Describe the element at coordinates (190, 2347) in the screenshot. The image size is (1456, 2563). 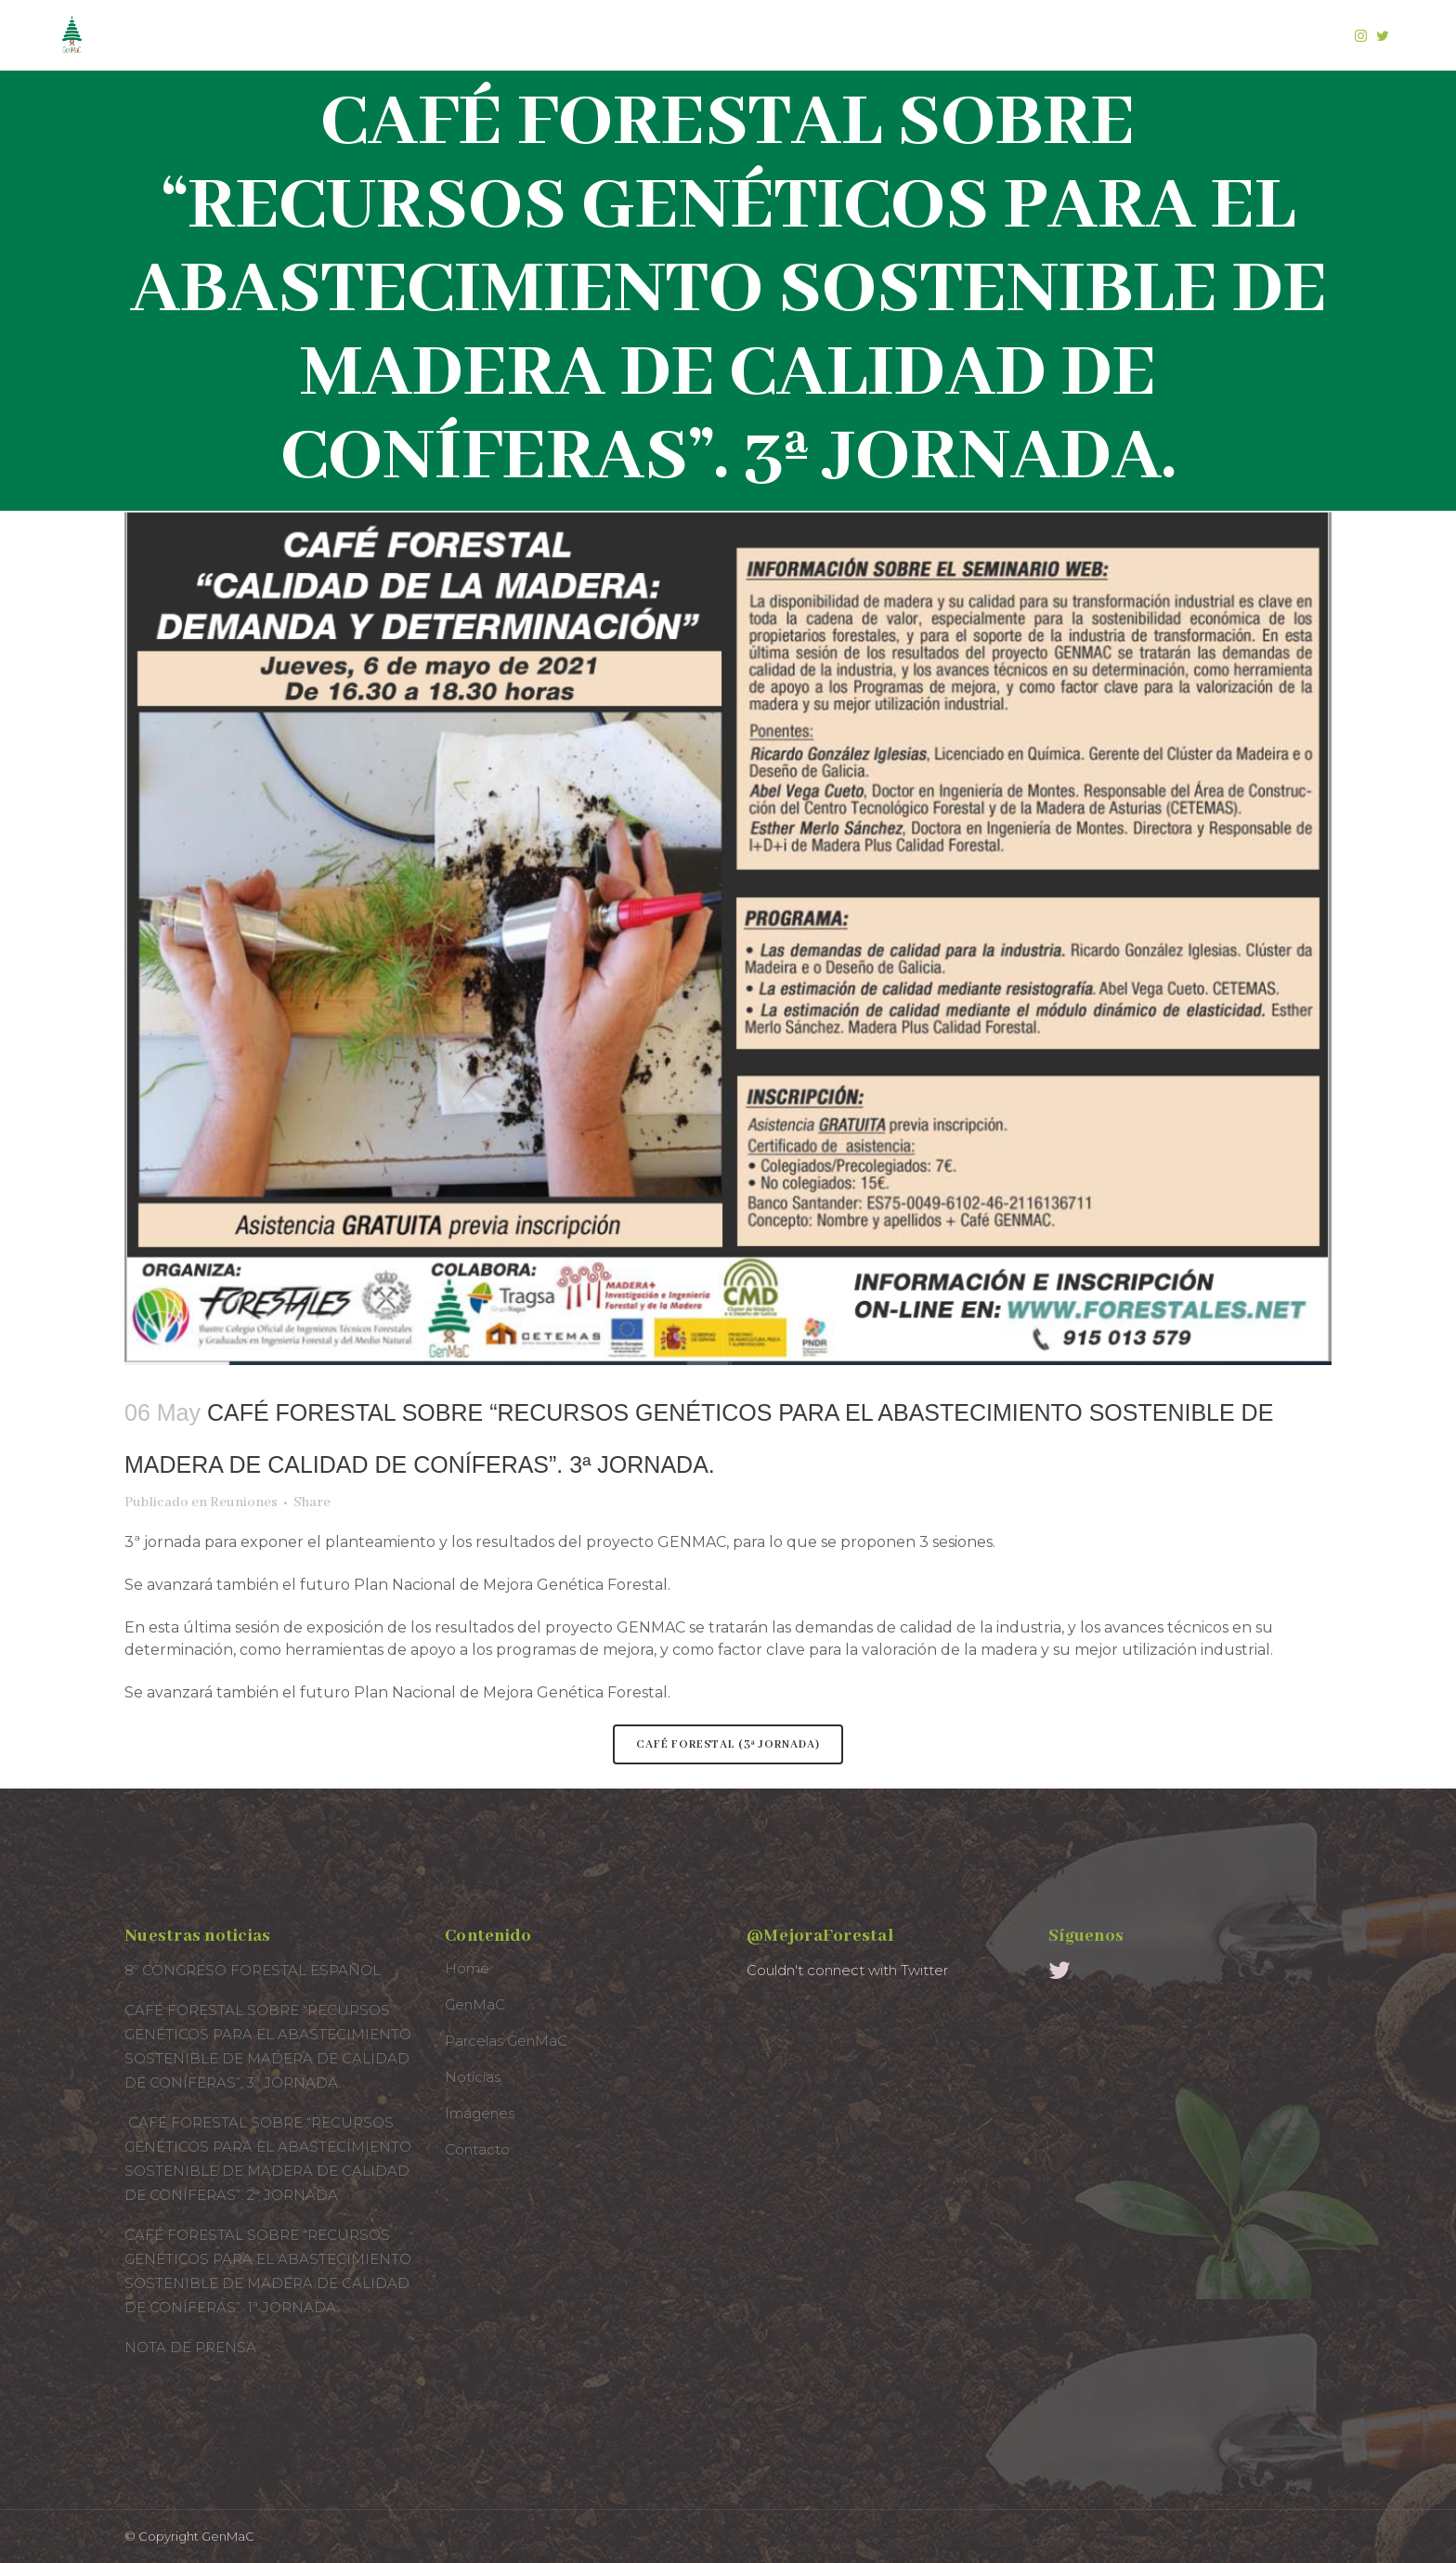
I see `NOTA DE PRENSA` at that location.